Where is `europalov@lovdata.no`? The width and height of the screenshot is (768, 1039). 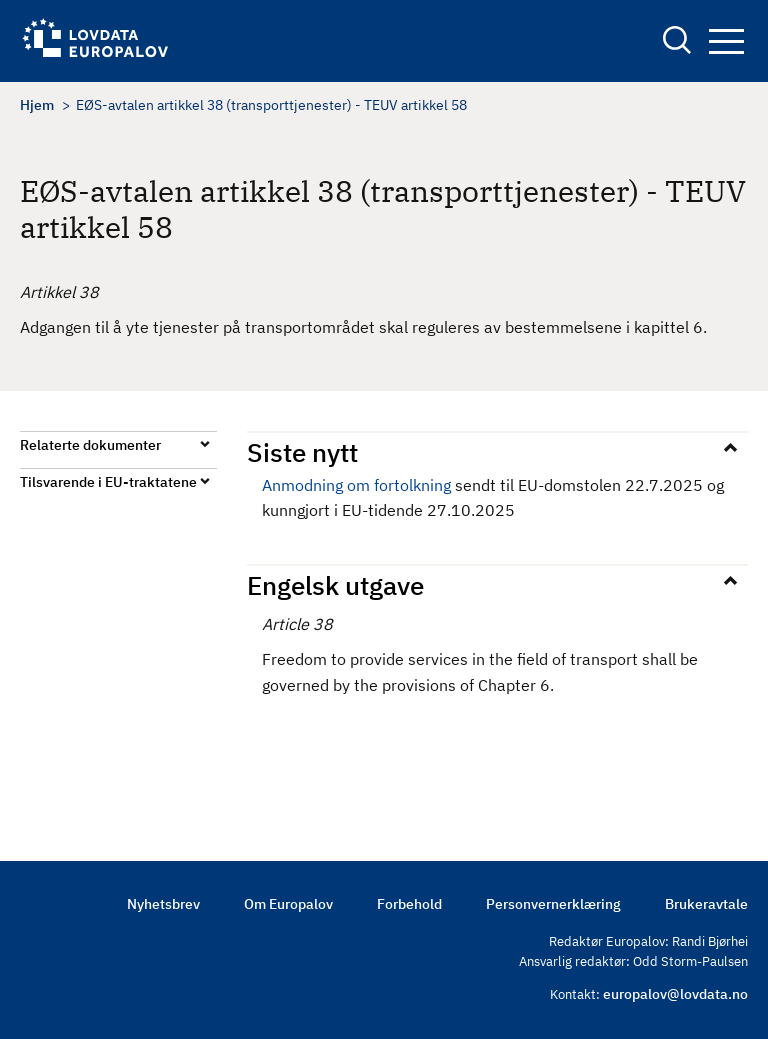 europalov@lovdata.no is located at coordinates (675, 994).